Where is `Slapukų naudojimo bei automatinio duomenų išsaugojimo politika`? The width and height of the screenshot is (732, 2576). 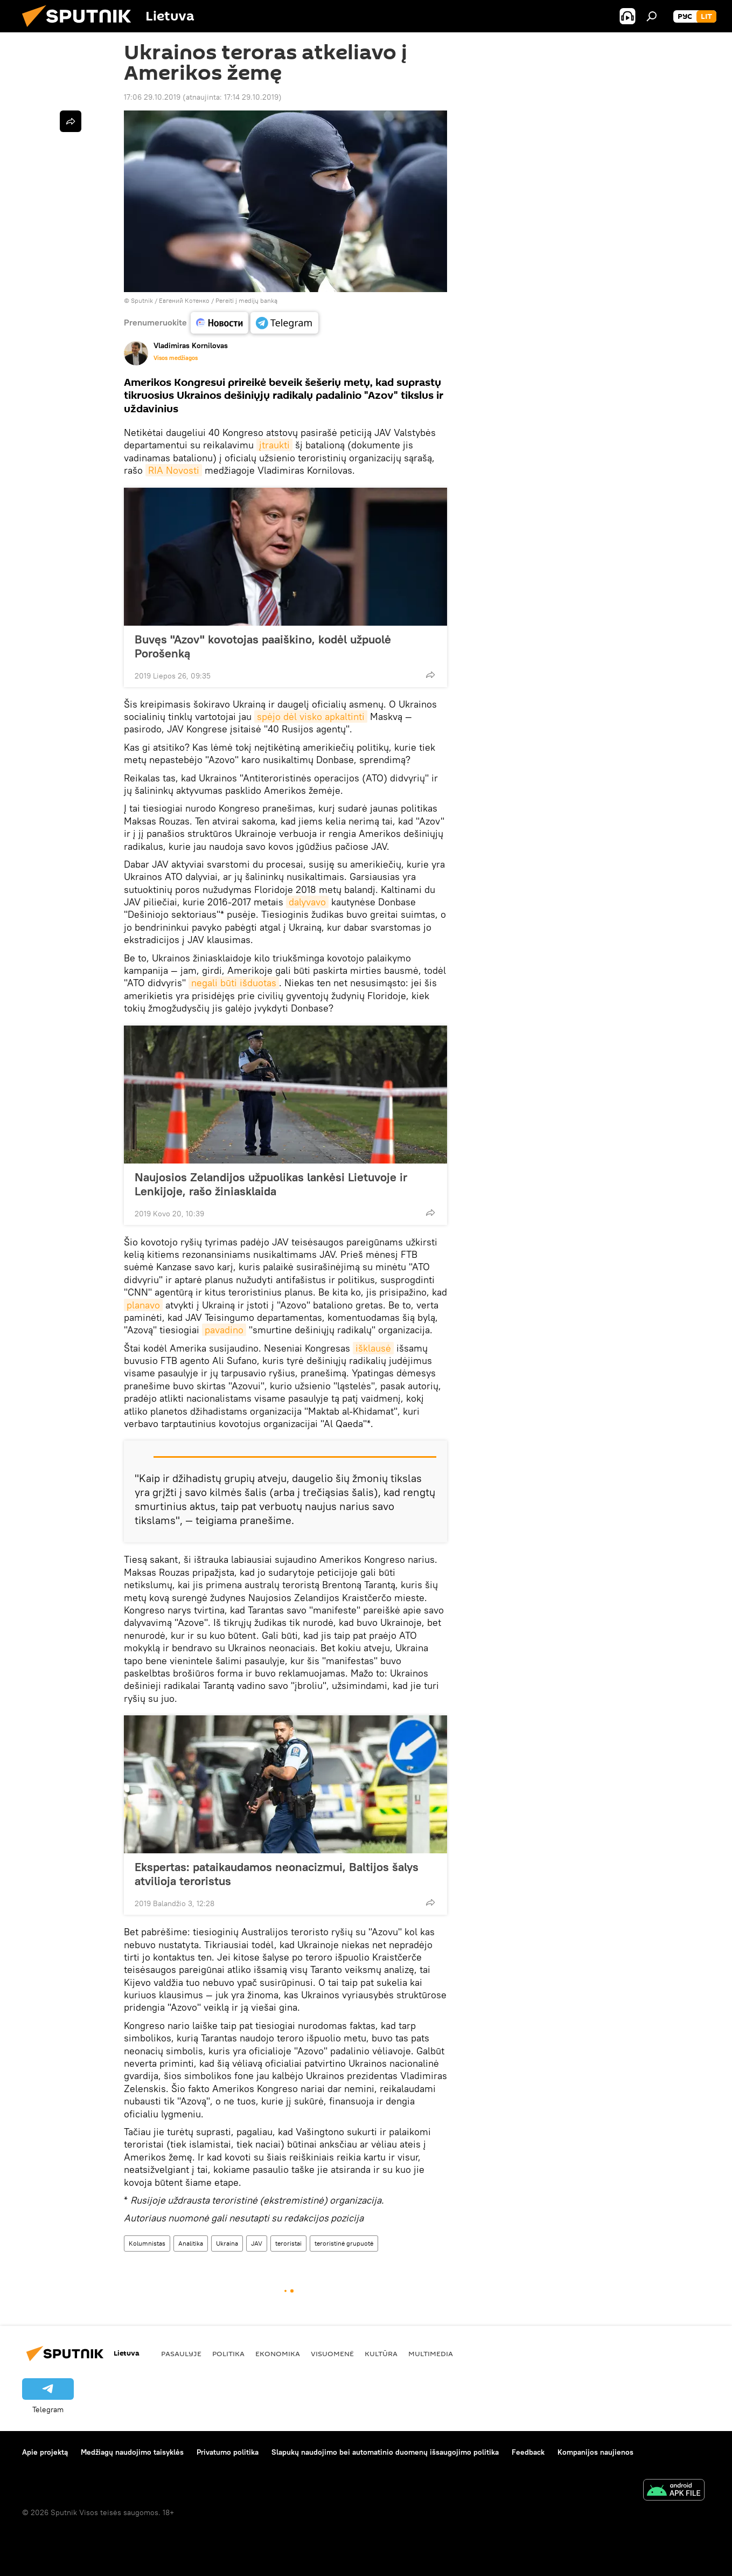 Slapukų naudojimo bei automatinio duomenų išsaugojimo politika is located at coordinates (385, 2452).